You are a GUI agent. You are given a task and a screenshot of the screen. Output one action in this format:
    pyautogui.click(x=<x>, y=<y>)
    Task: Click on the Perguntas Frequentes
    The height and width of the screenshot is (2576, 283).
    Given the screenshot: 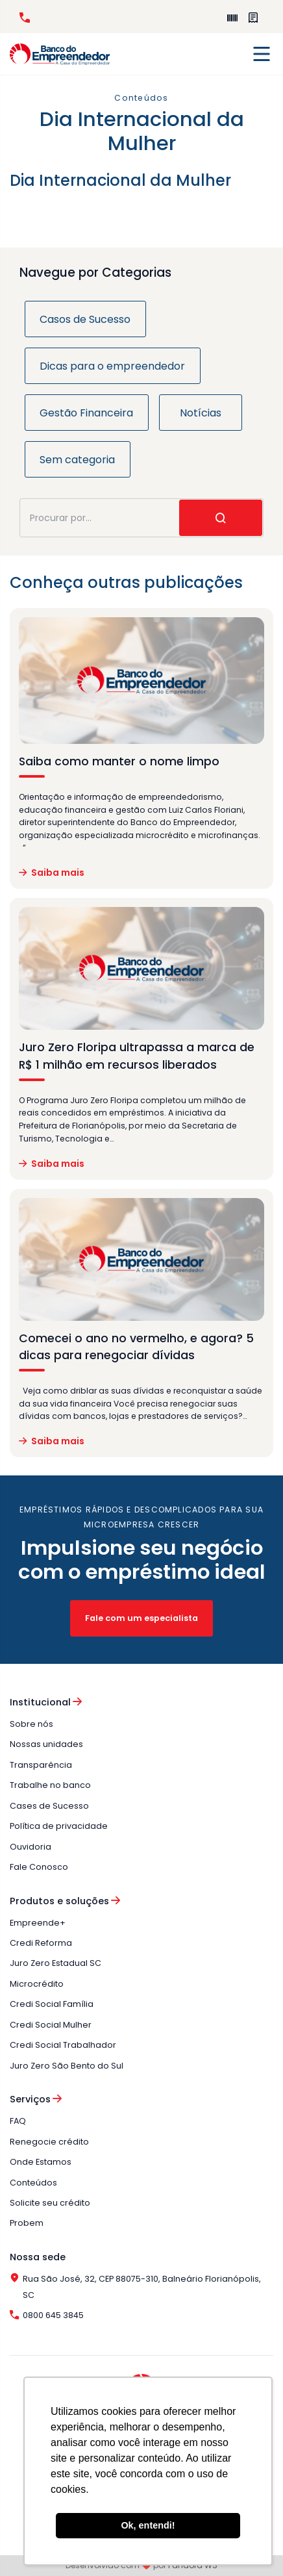 What is the action you would take?
    pyautogui.click(x=253, y=17)
    